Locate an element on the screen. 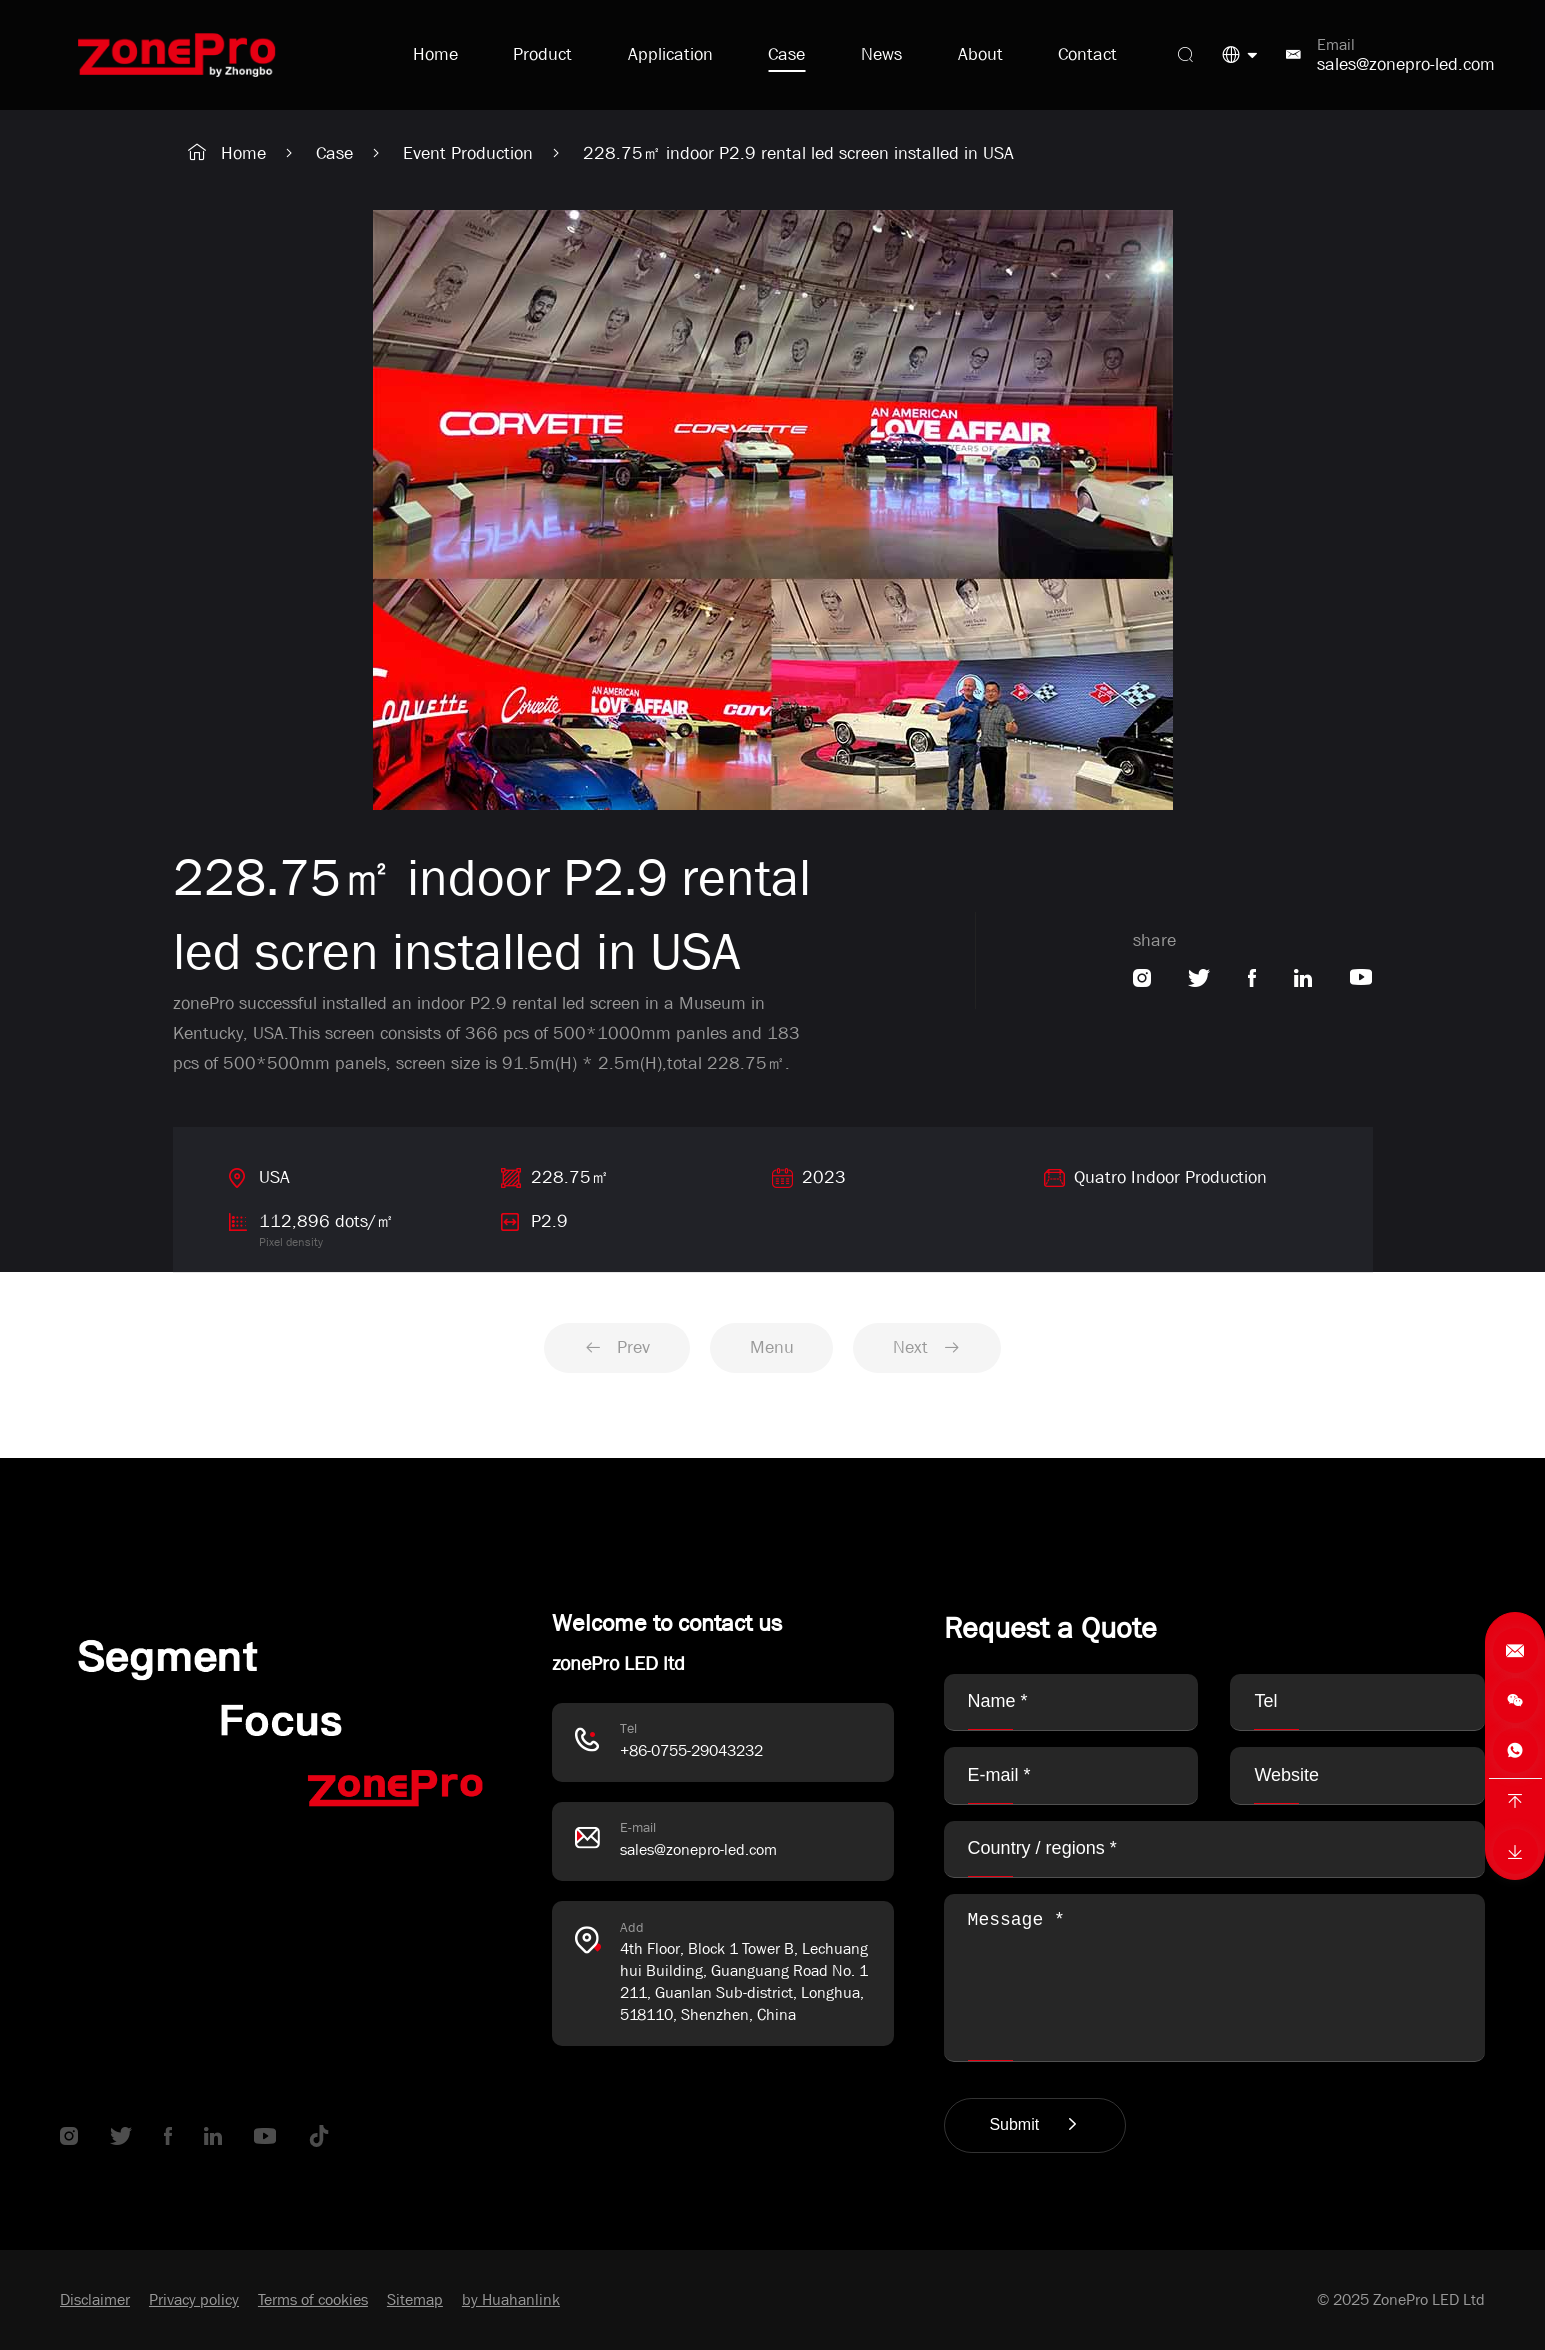  Case is located at coordinates (786, 54).